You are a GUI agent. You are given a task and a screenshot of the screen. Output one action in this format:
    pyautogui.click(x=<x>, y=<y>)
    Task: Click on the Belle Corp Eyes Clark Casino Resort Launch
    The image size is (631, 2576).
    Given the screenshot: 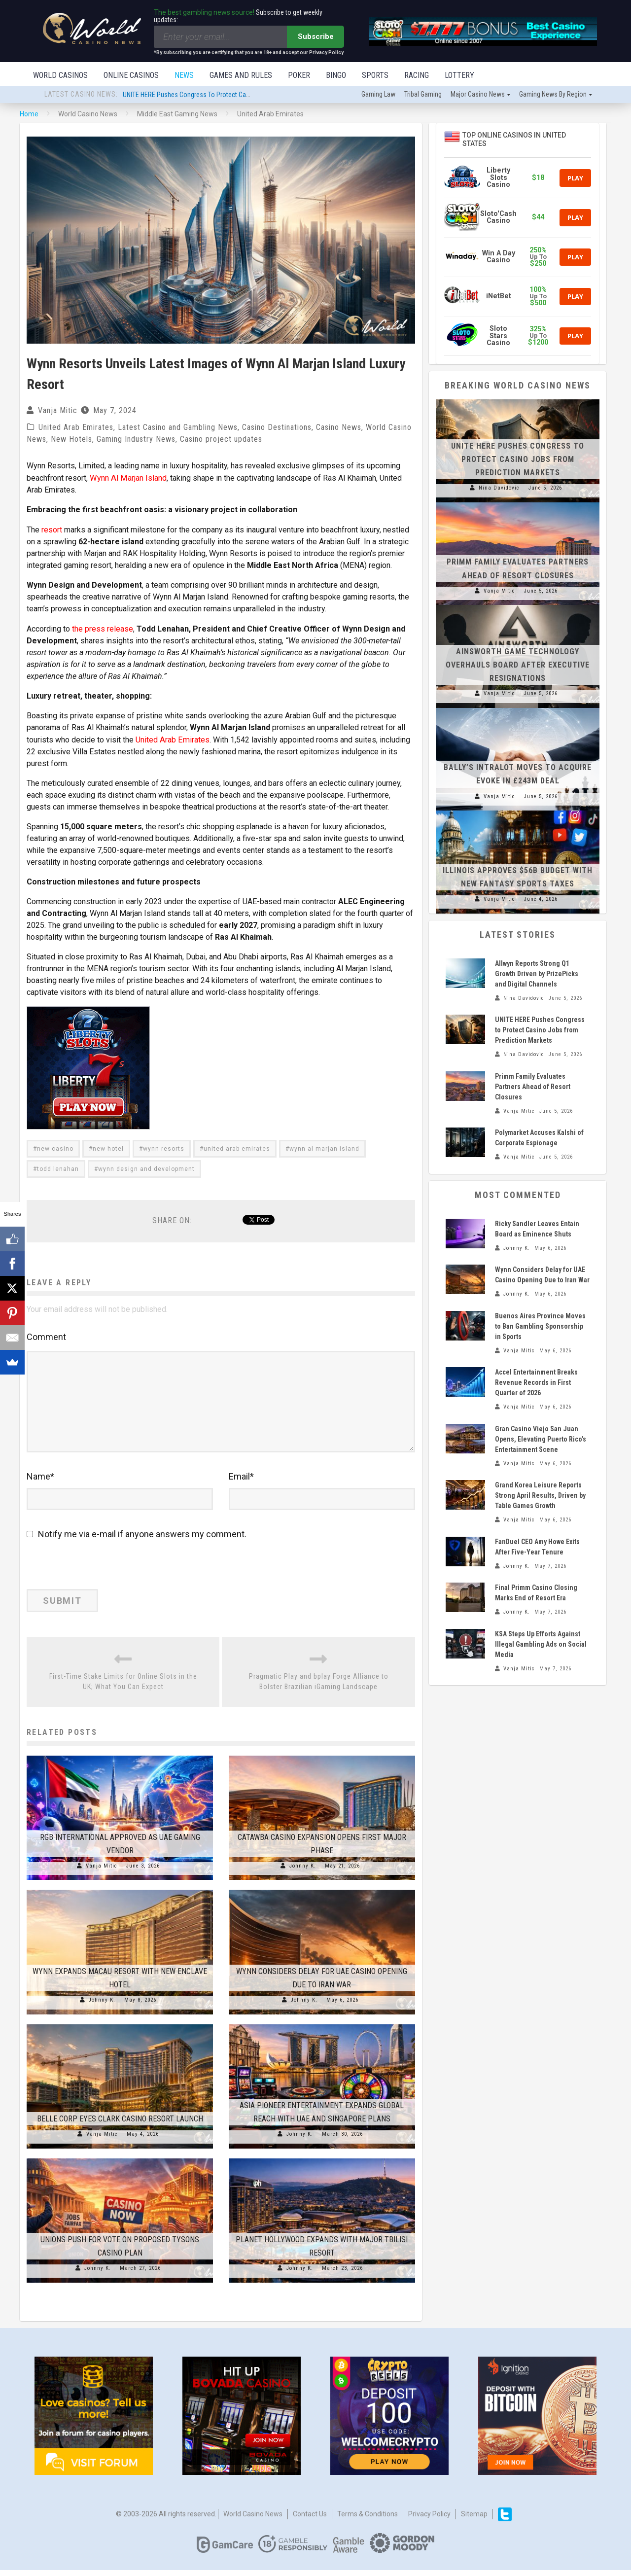 What is the action you would take?
    pyautogui.click(x=120, y=2124)
    